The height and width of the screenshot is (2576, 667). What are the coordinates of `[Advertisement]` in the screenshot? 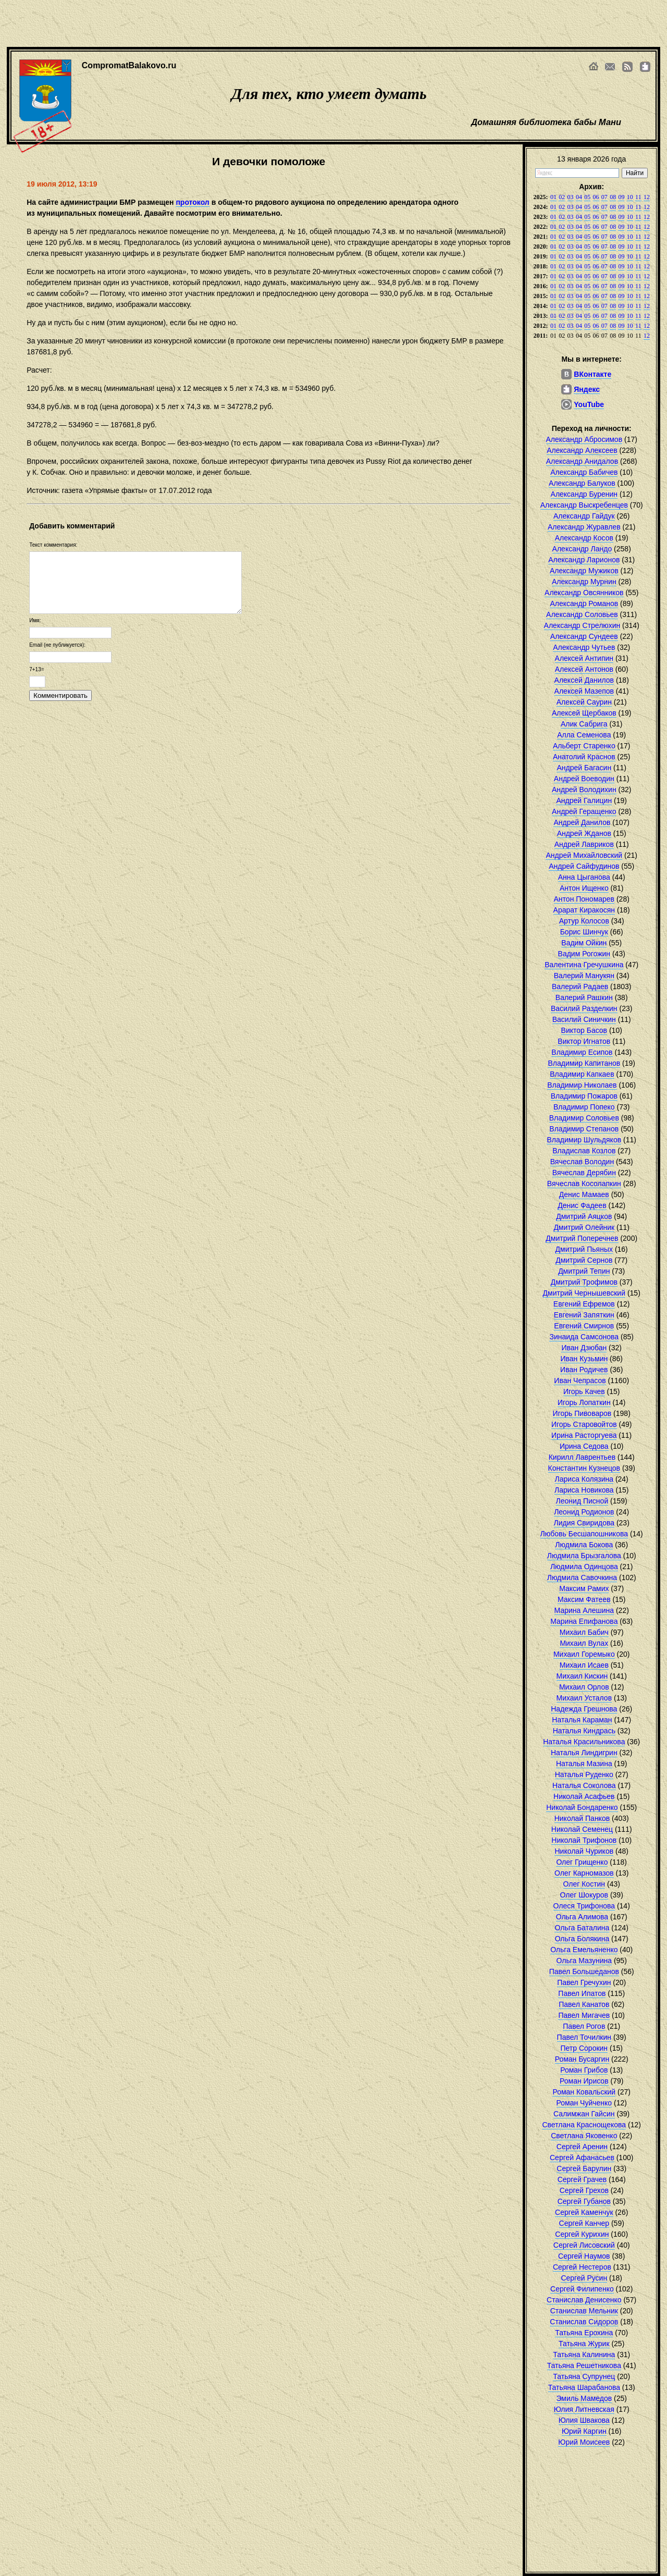 It's located at (318, 23).